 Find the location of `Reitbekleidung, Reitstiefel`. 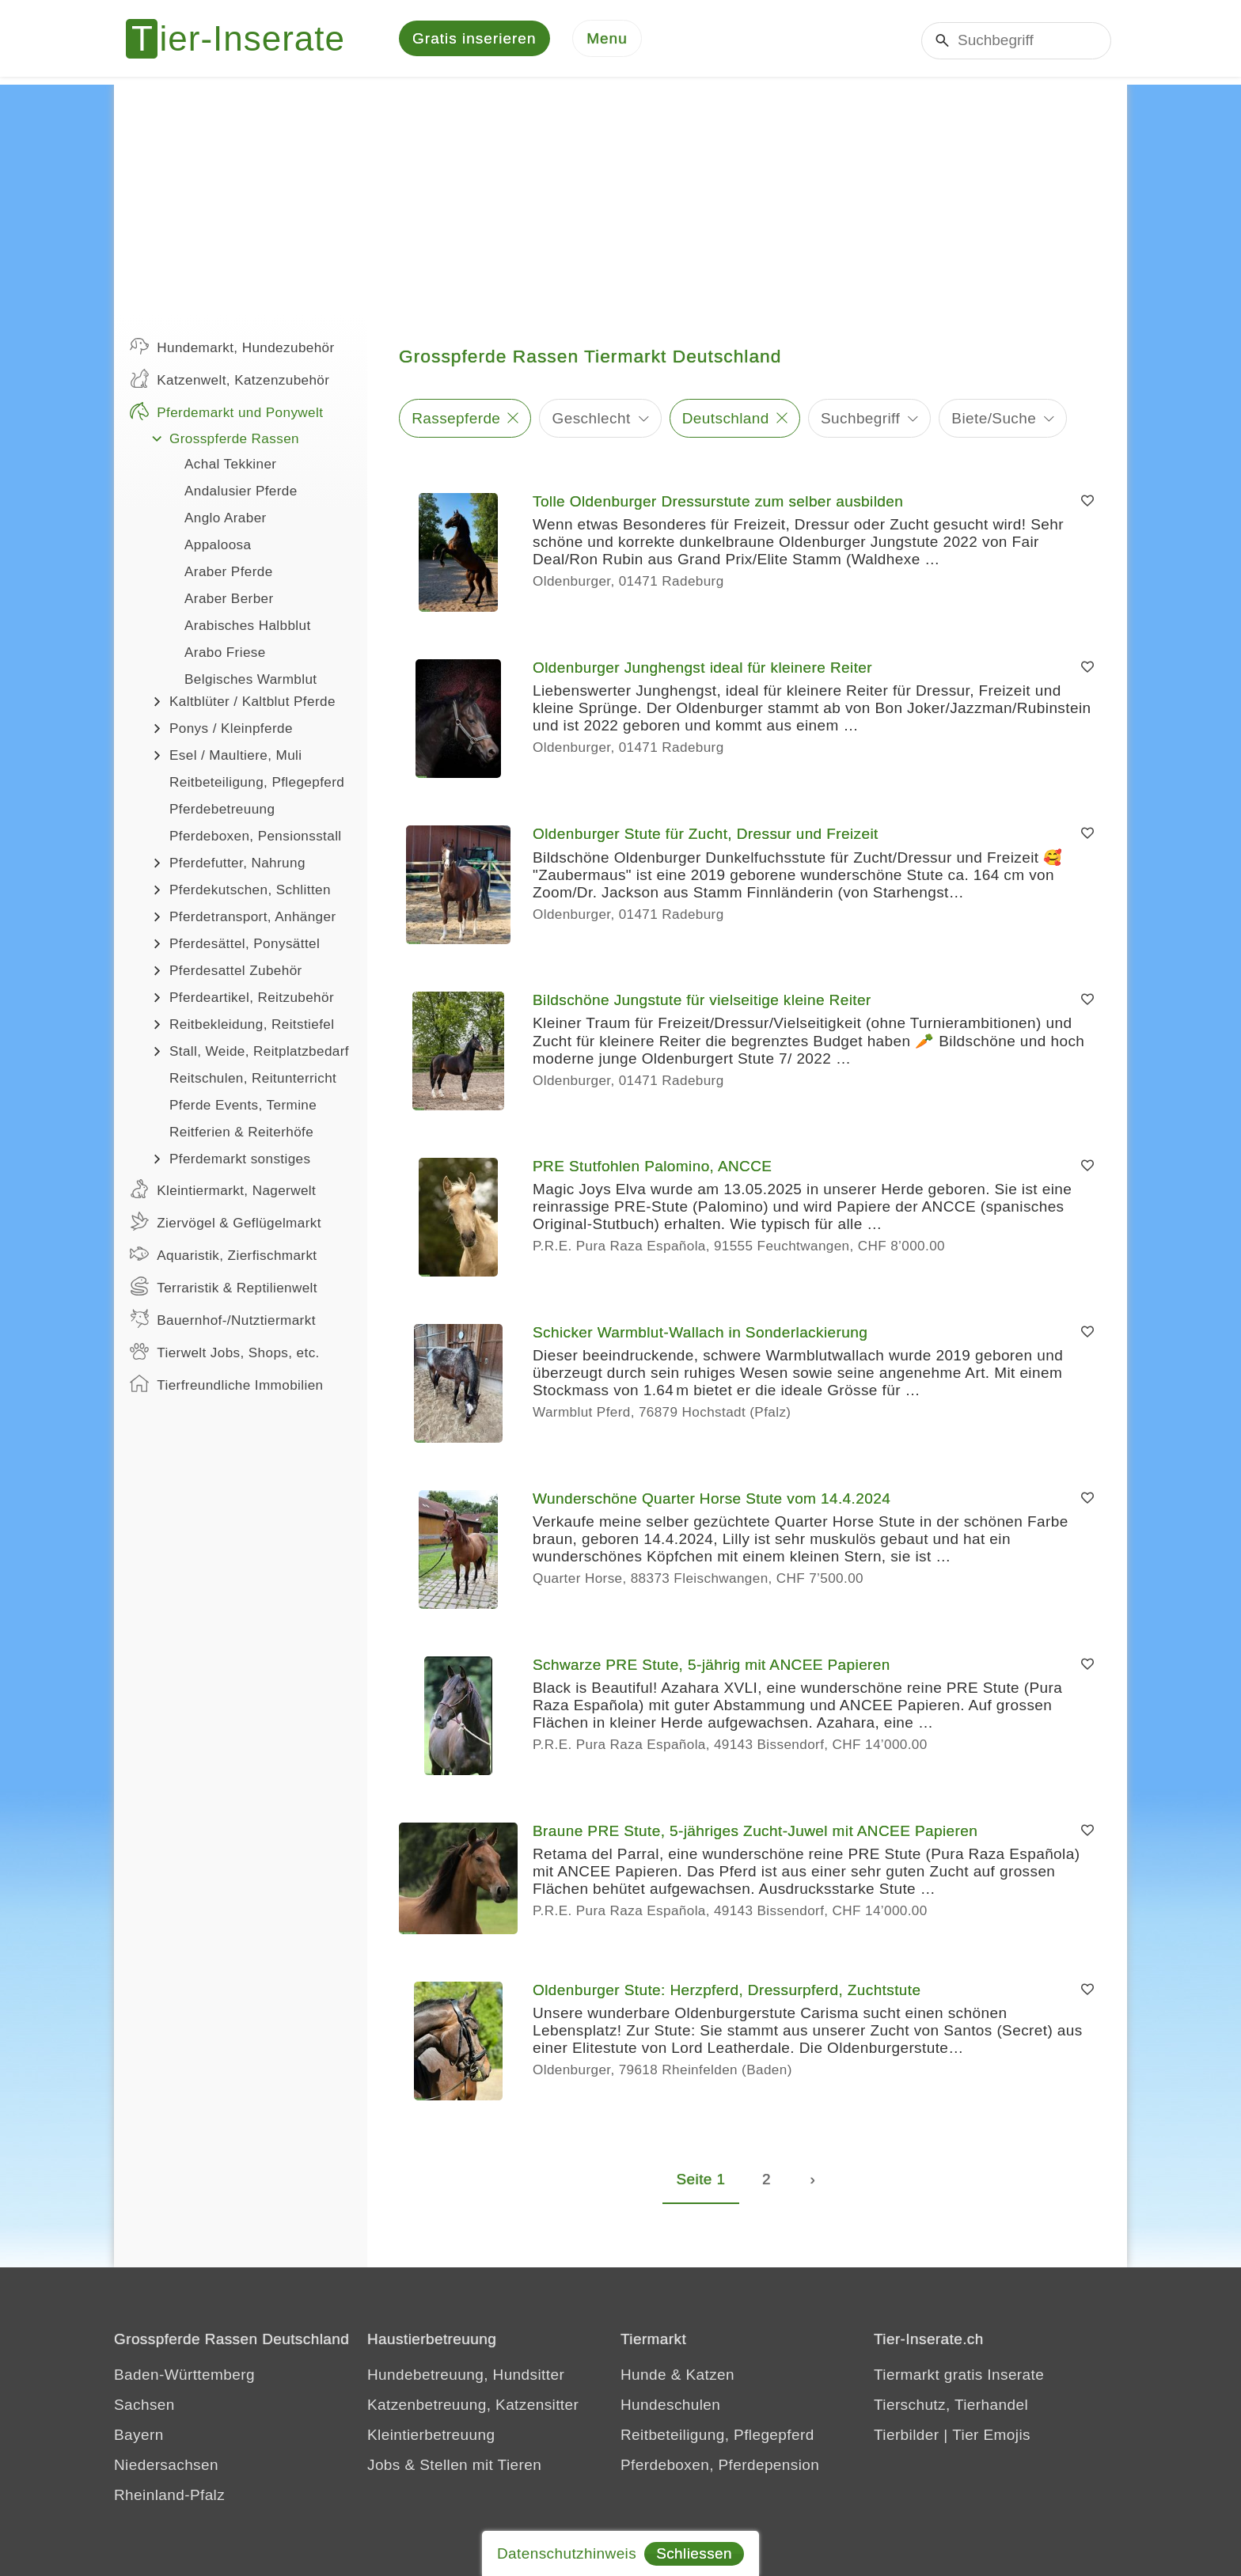

Reitbekleidung, Reitstiefel is located at coordinates (251, 1026).